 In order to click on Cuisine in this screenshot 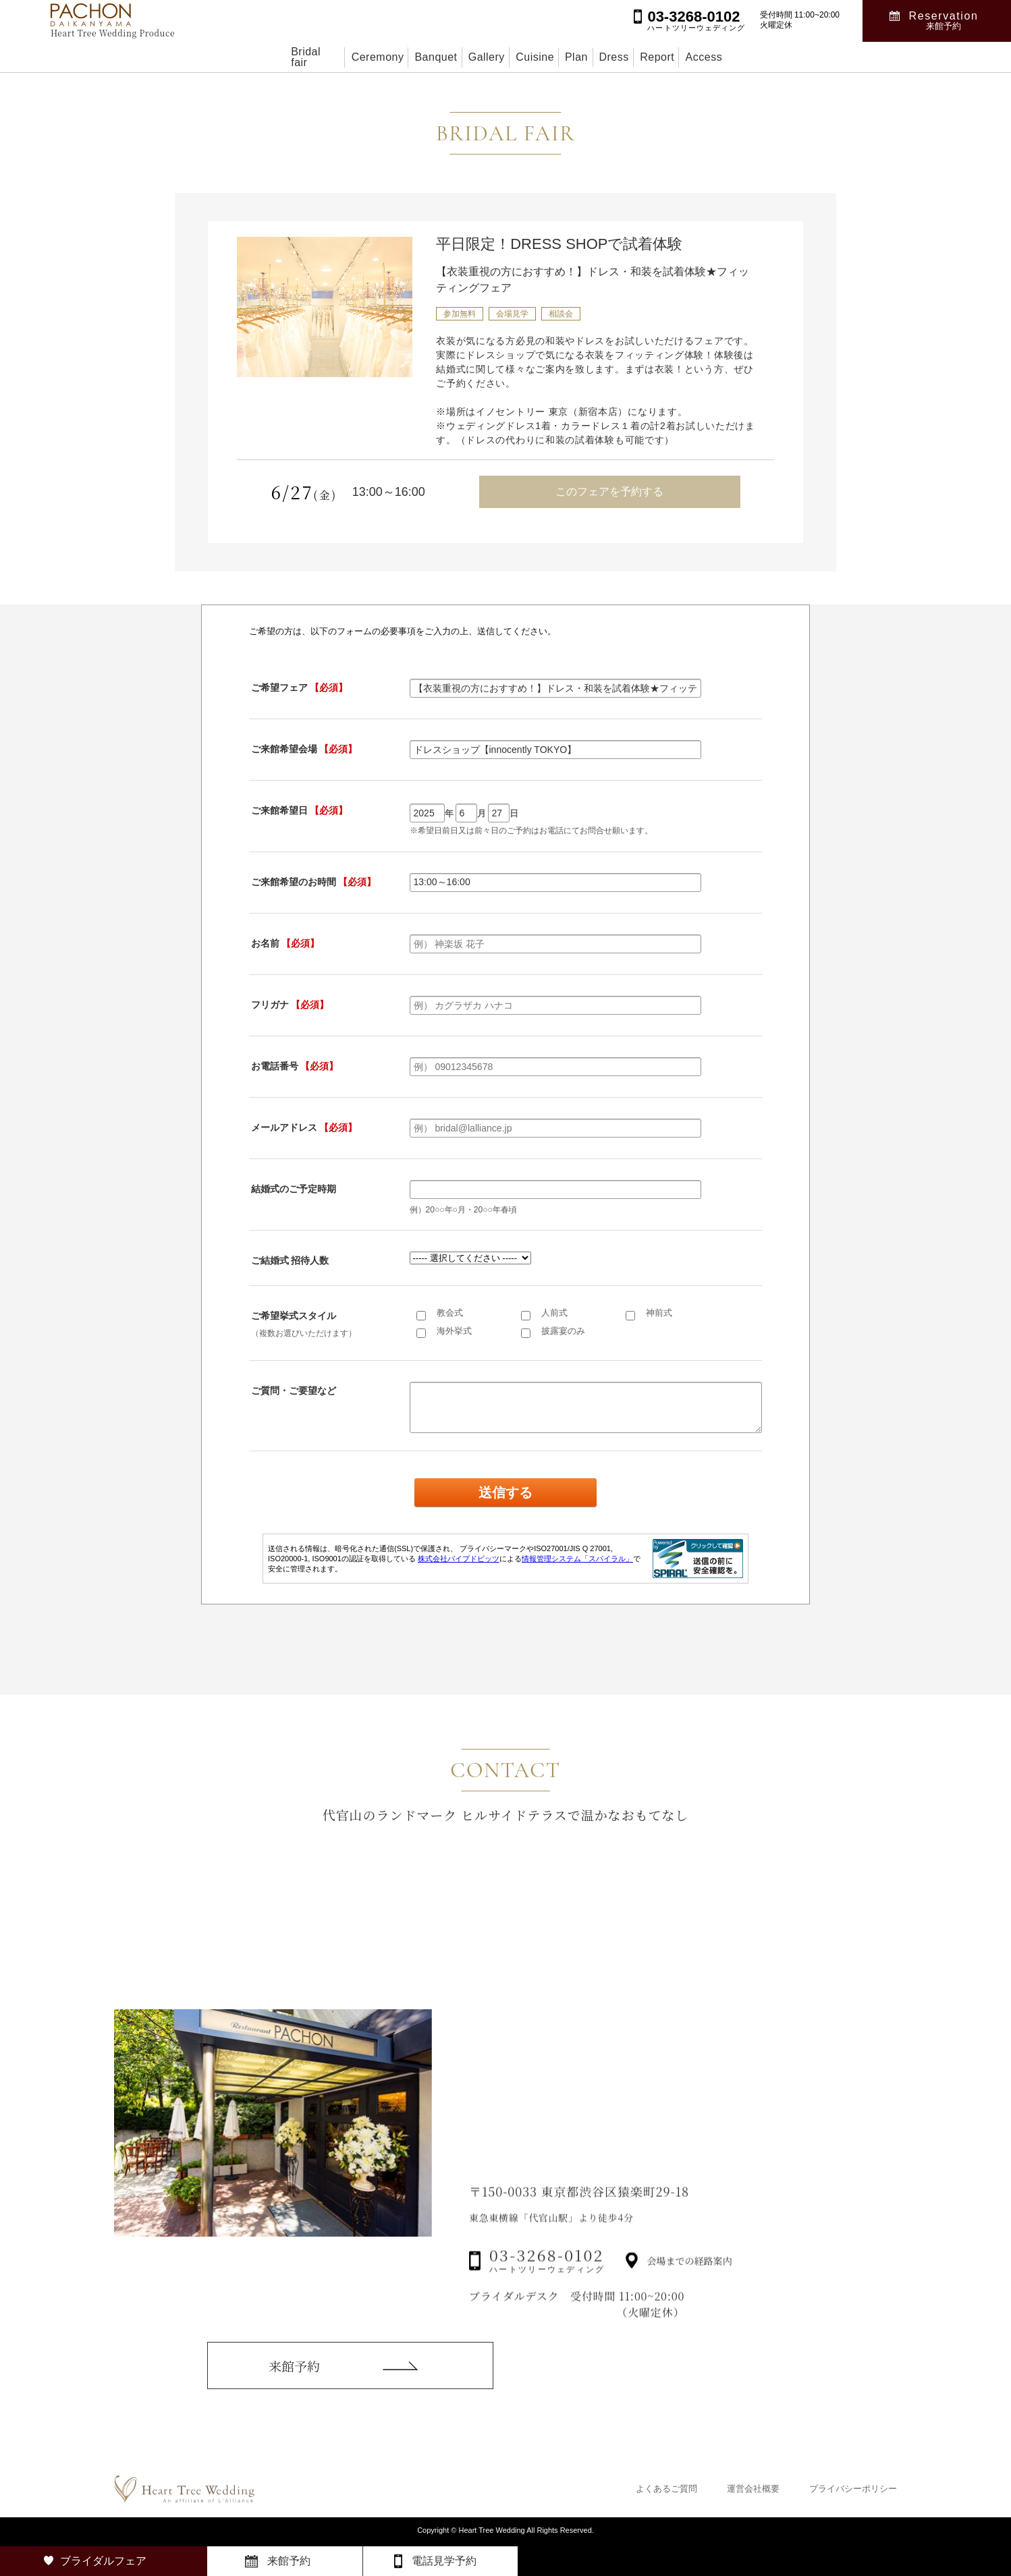, I will do `click(531, 57)`.